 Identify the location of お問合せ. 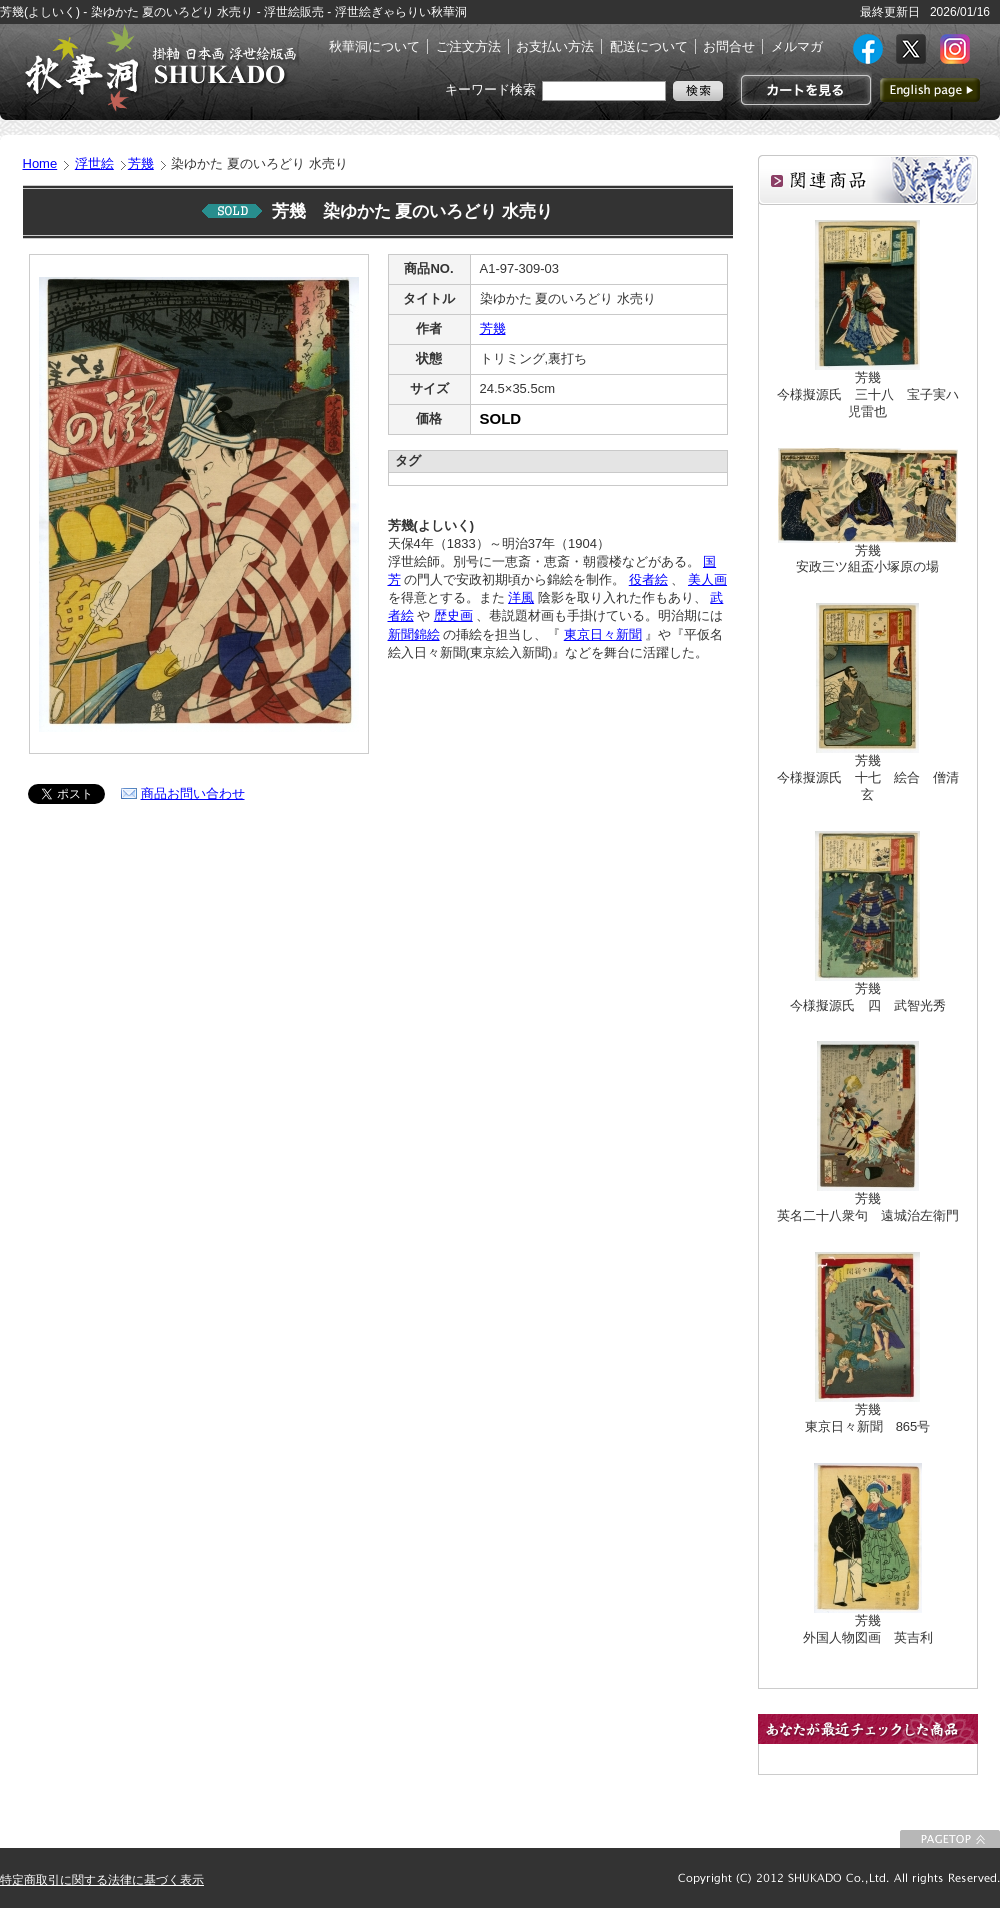
(729, 46).